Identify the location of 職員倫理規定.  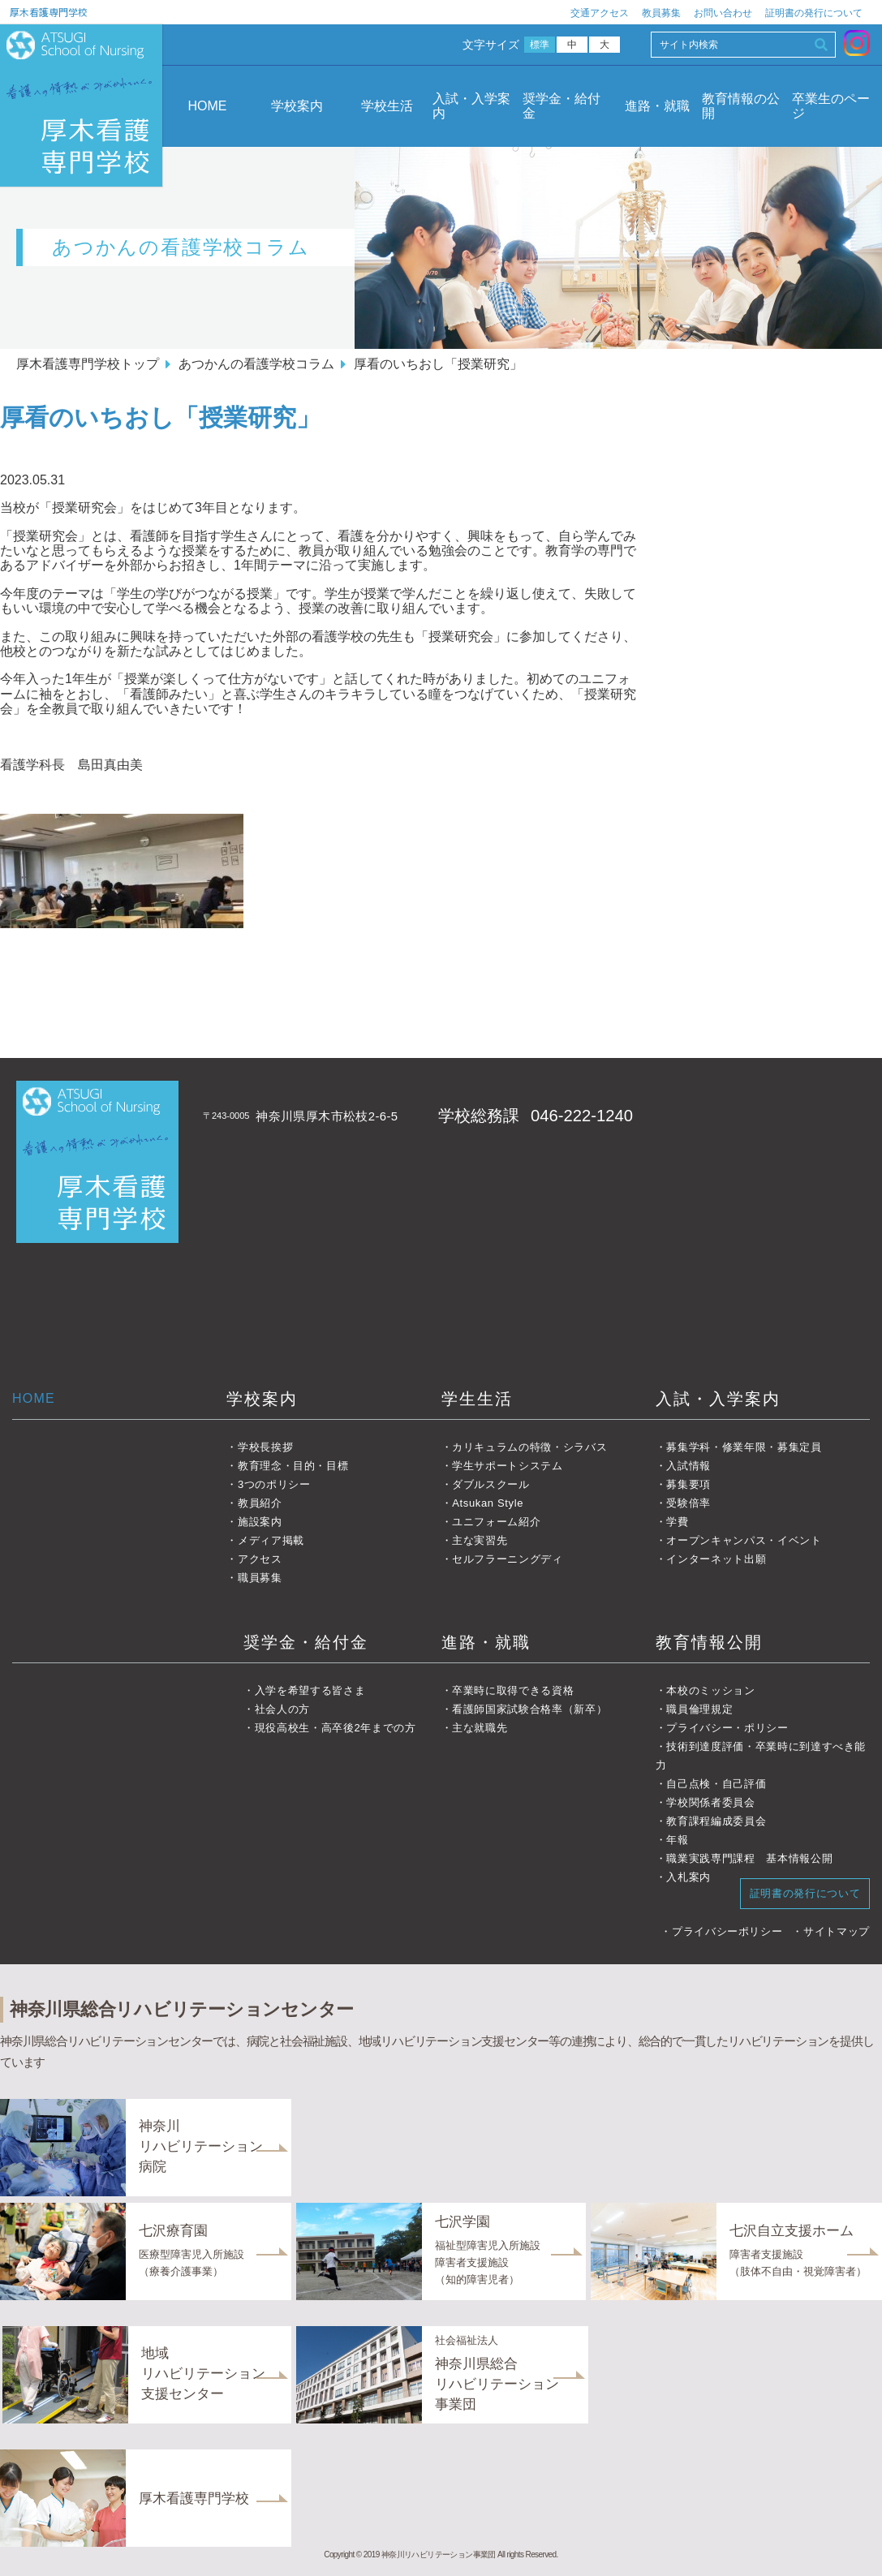
(699, 1709).